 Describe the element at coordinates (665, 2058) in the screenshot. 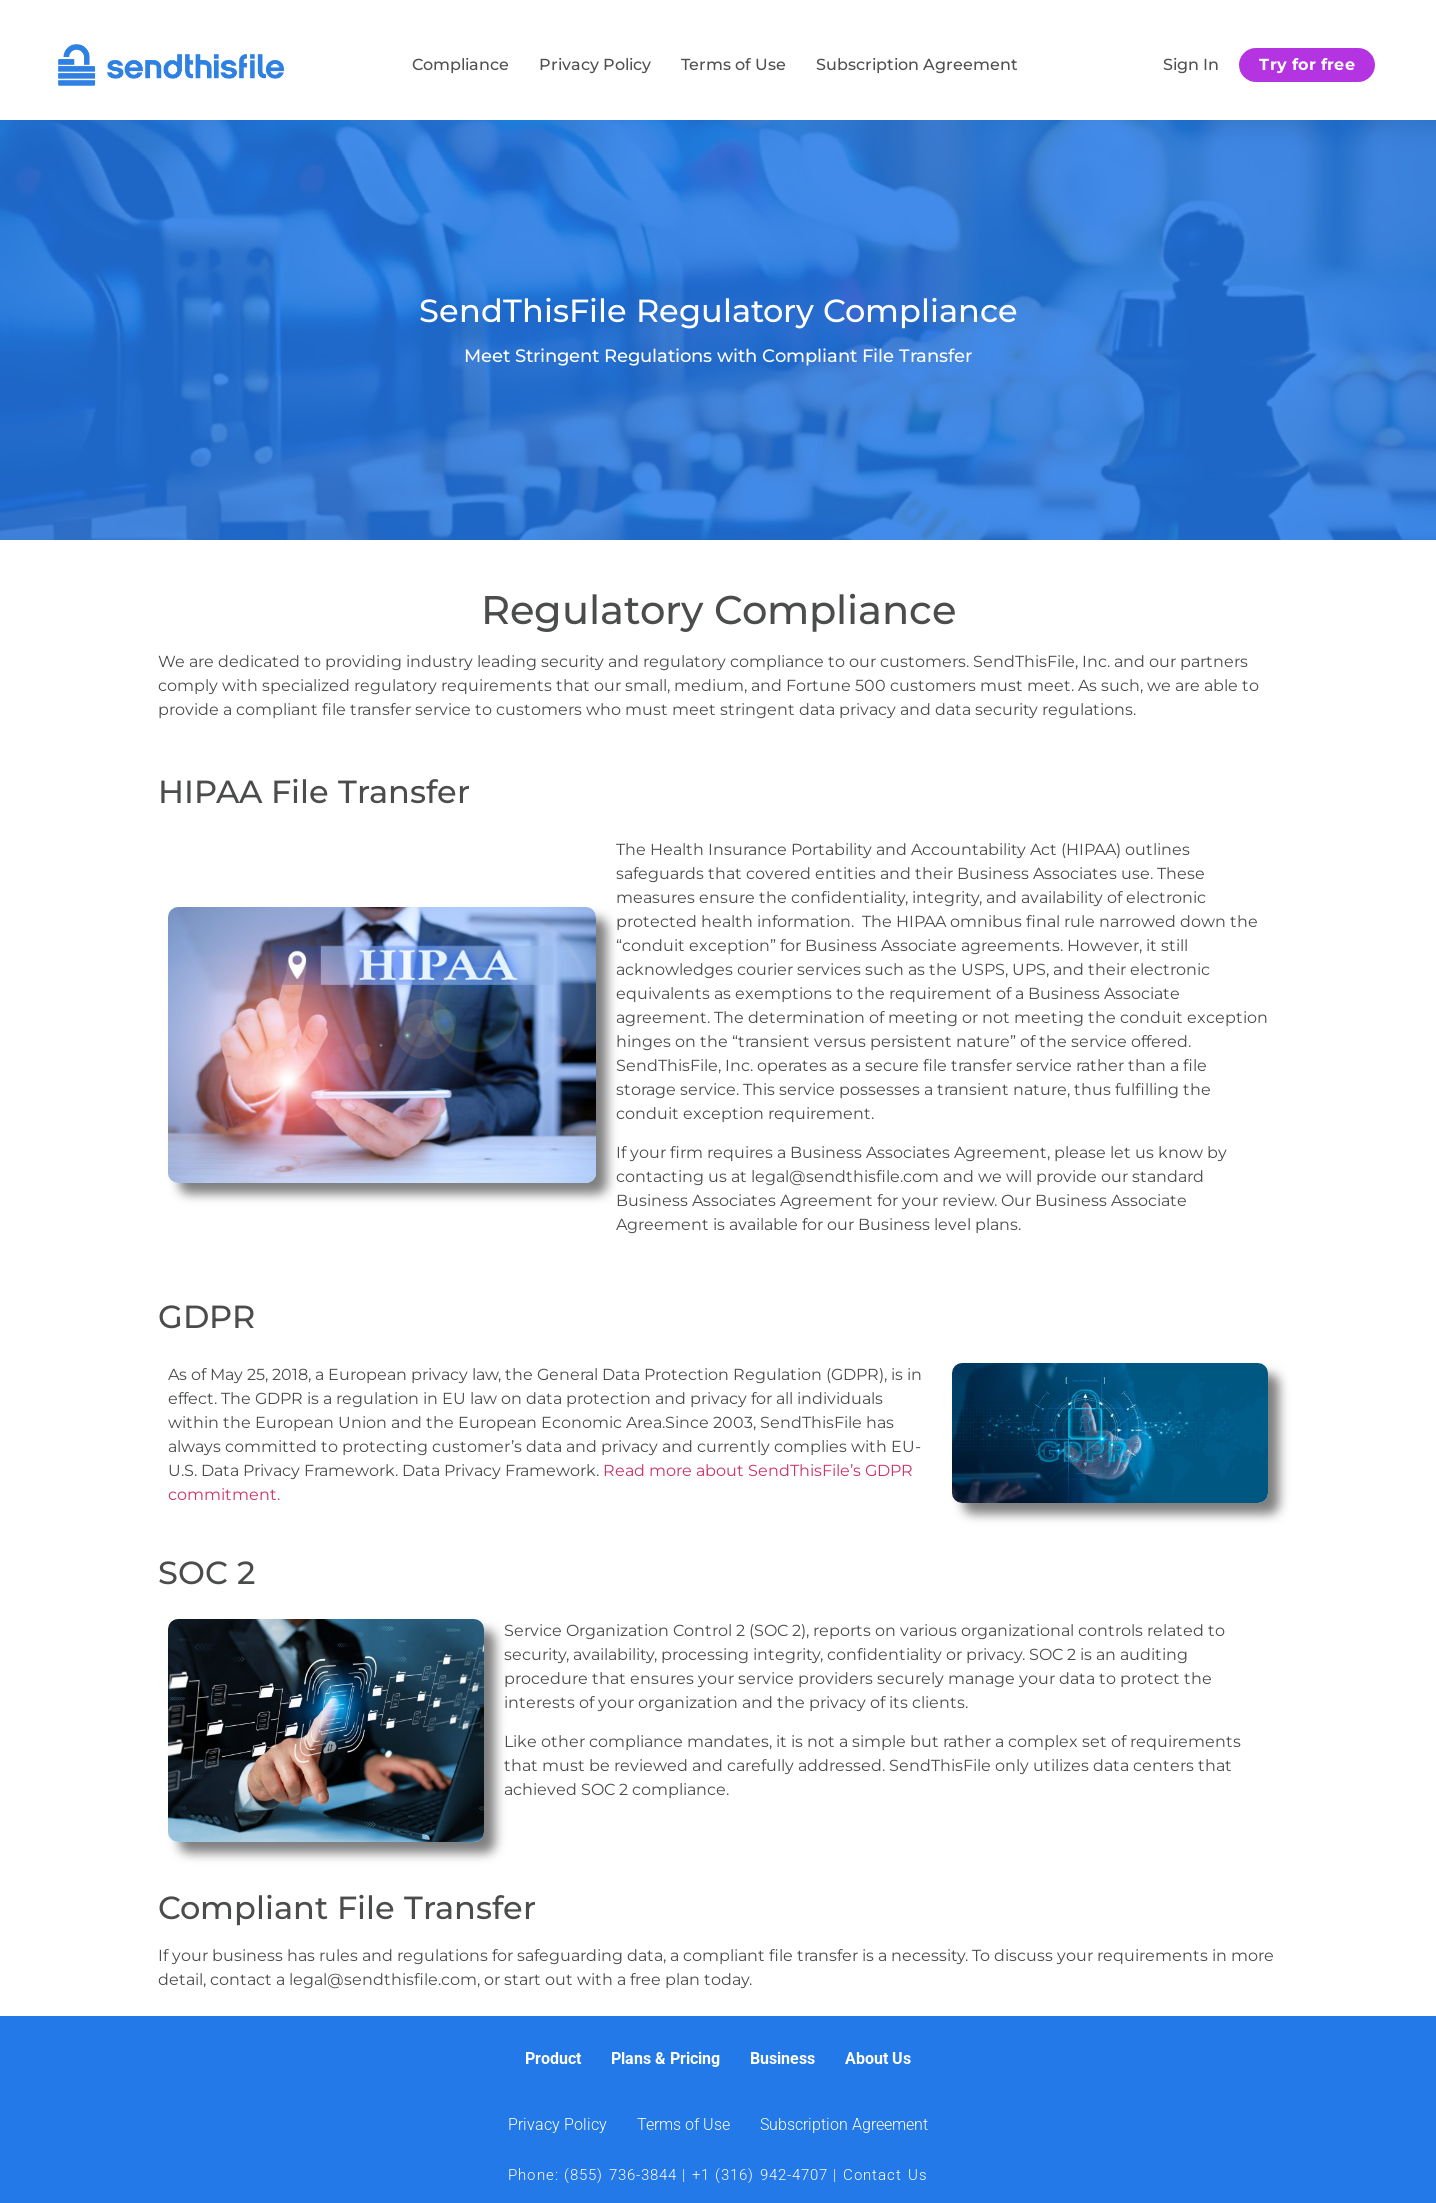

I see `Plans & Pricing` at that location.